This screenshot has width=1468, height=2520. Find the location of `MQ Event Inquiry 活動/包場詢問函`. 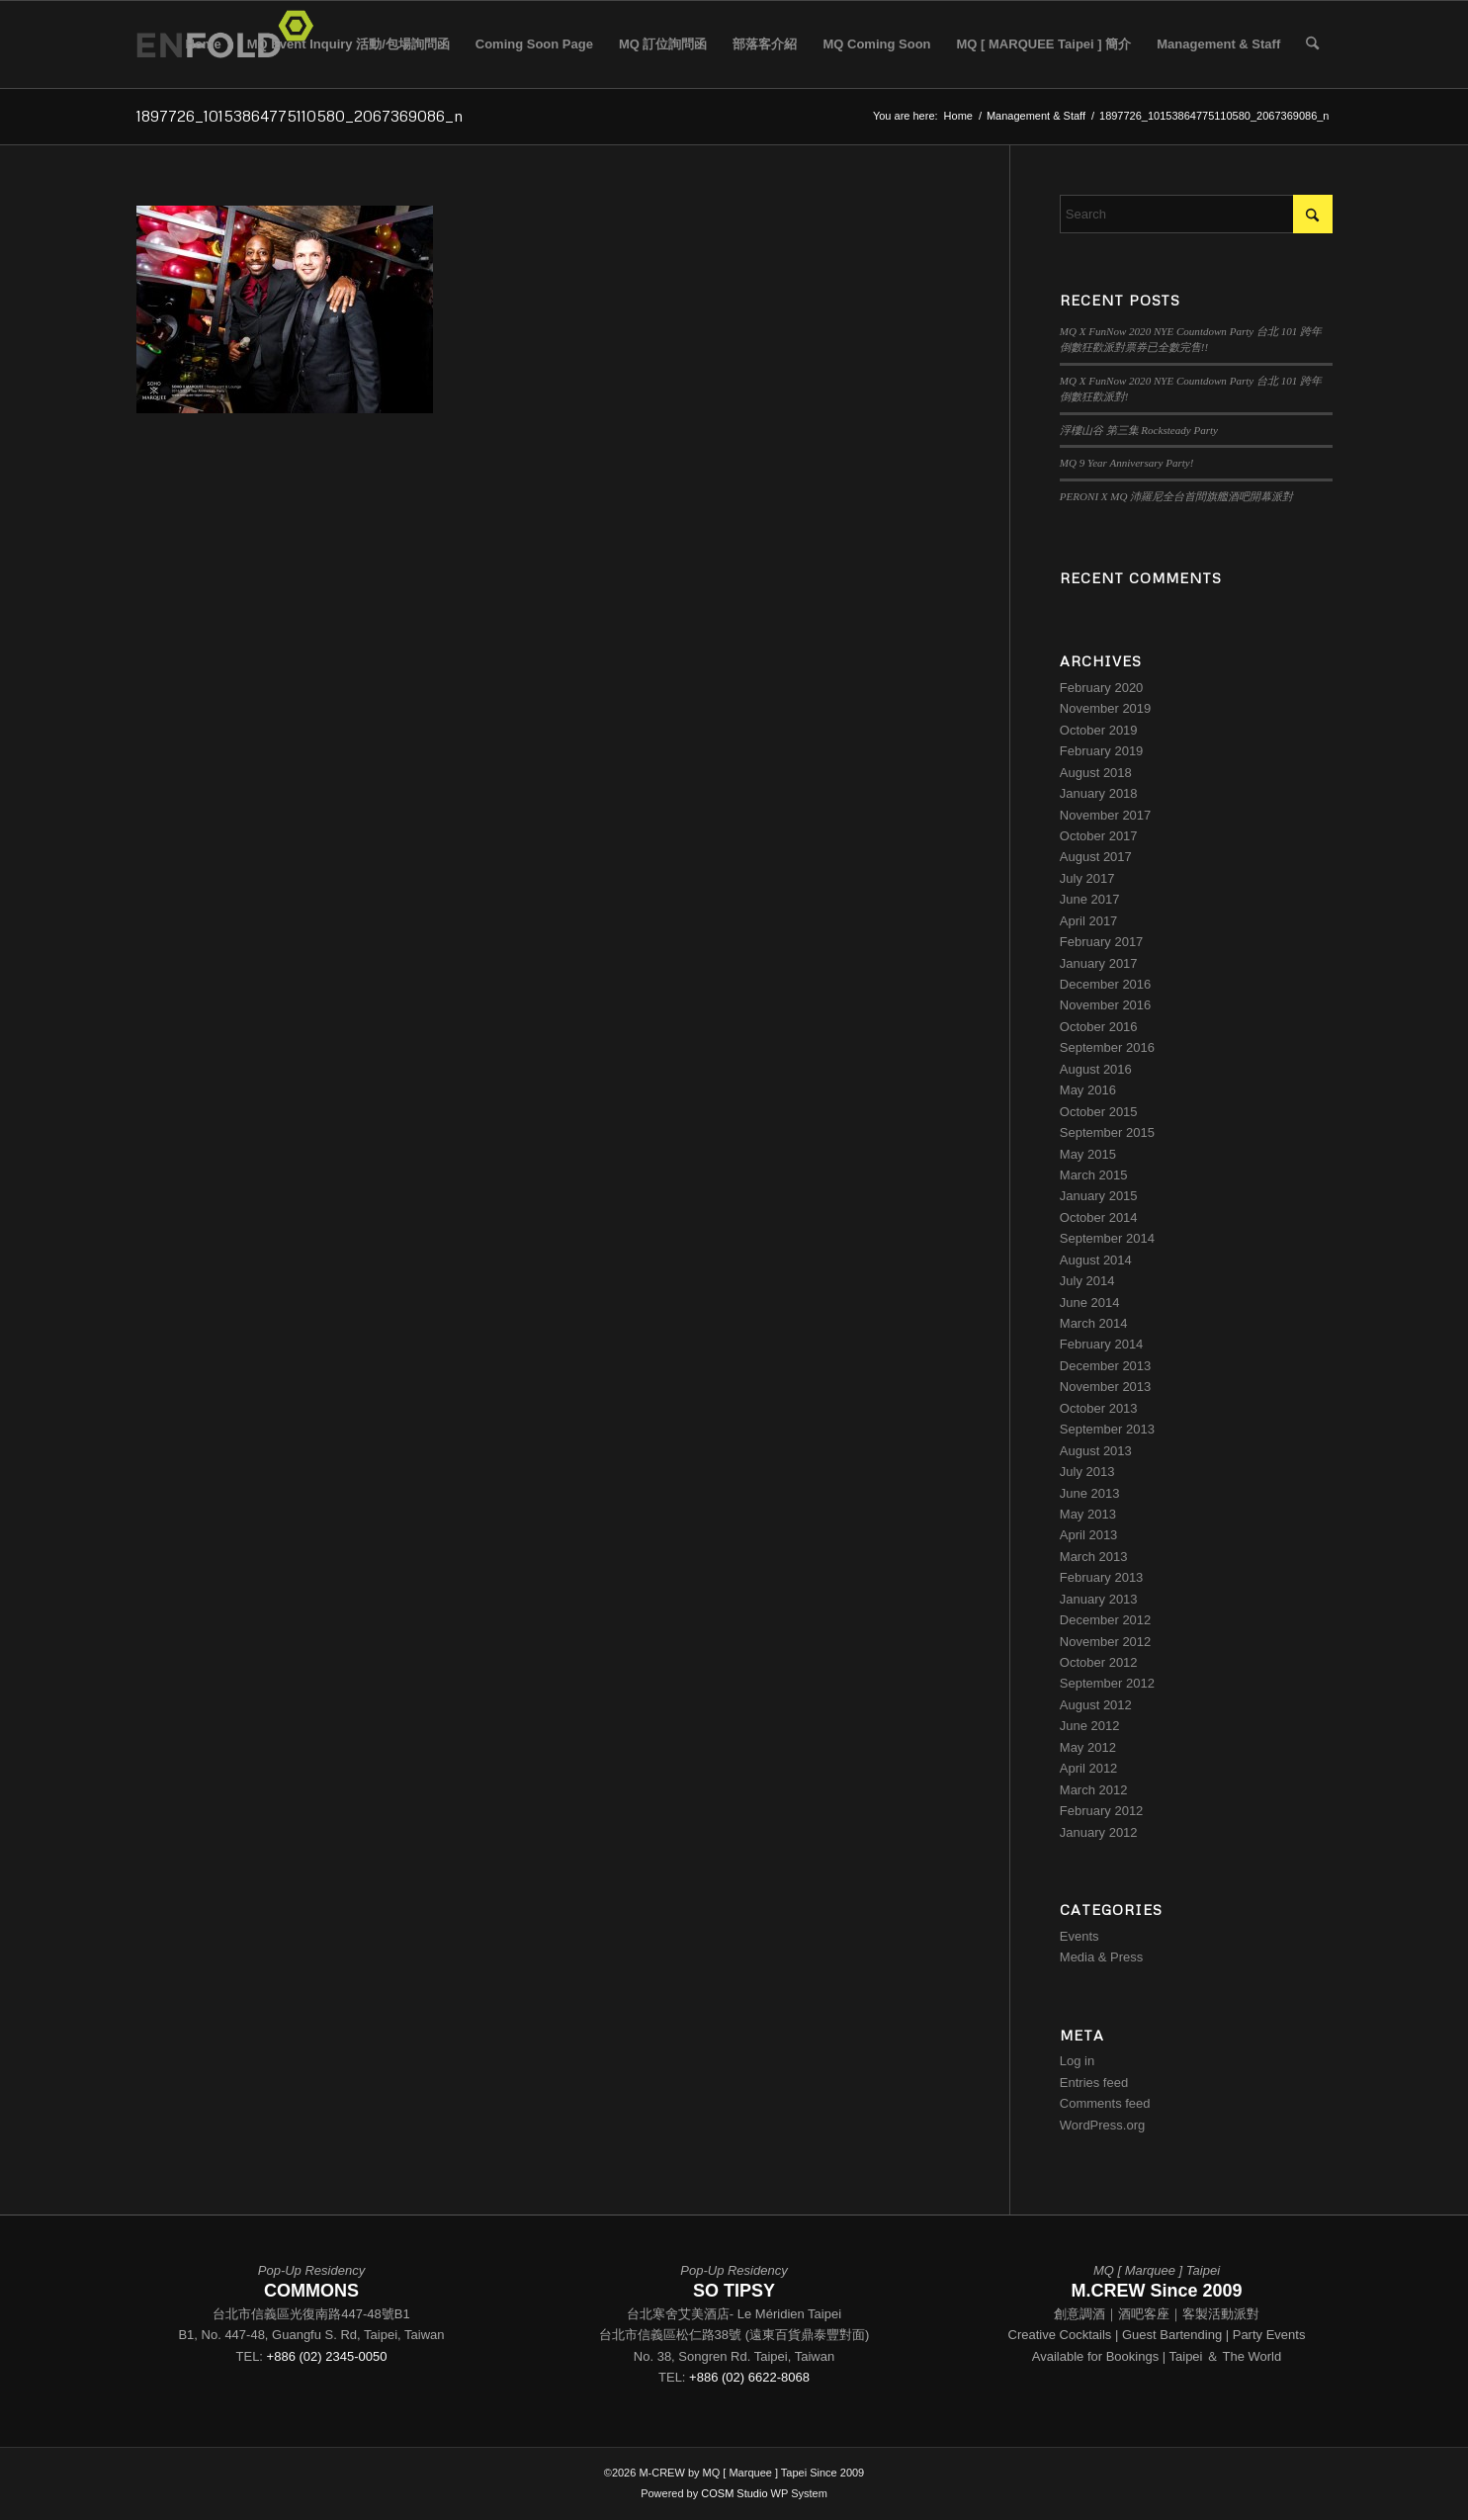

MQ Event Inquiry 活動/包場詢問函 is located at coordinates (348, 44).